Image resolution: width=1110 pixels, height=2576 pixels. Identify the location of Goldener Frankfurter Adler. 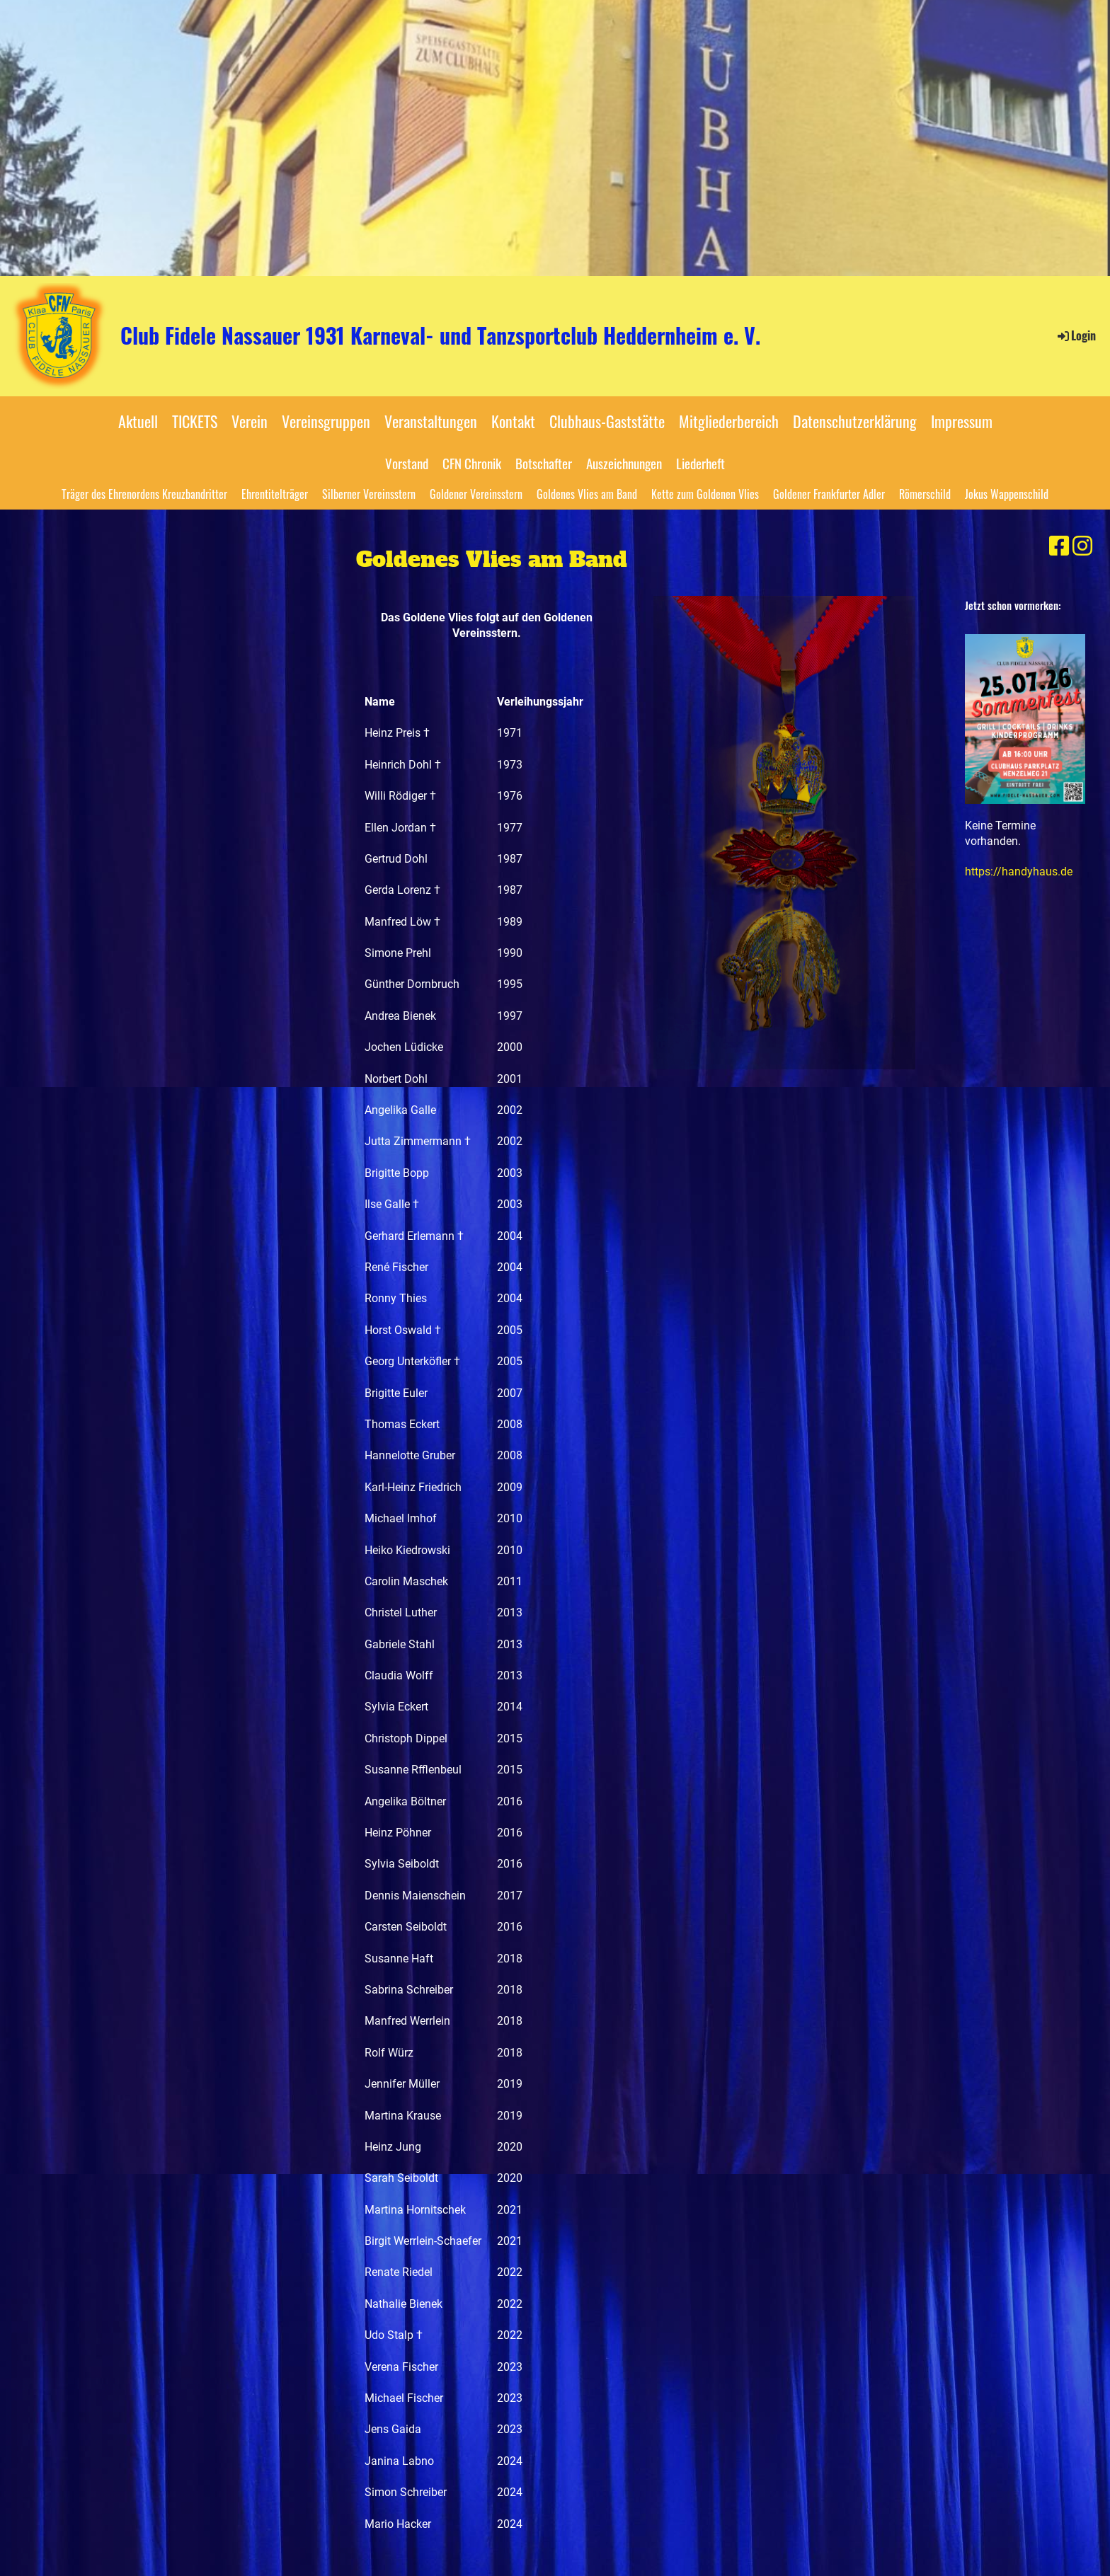
(829, 493).